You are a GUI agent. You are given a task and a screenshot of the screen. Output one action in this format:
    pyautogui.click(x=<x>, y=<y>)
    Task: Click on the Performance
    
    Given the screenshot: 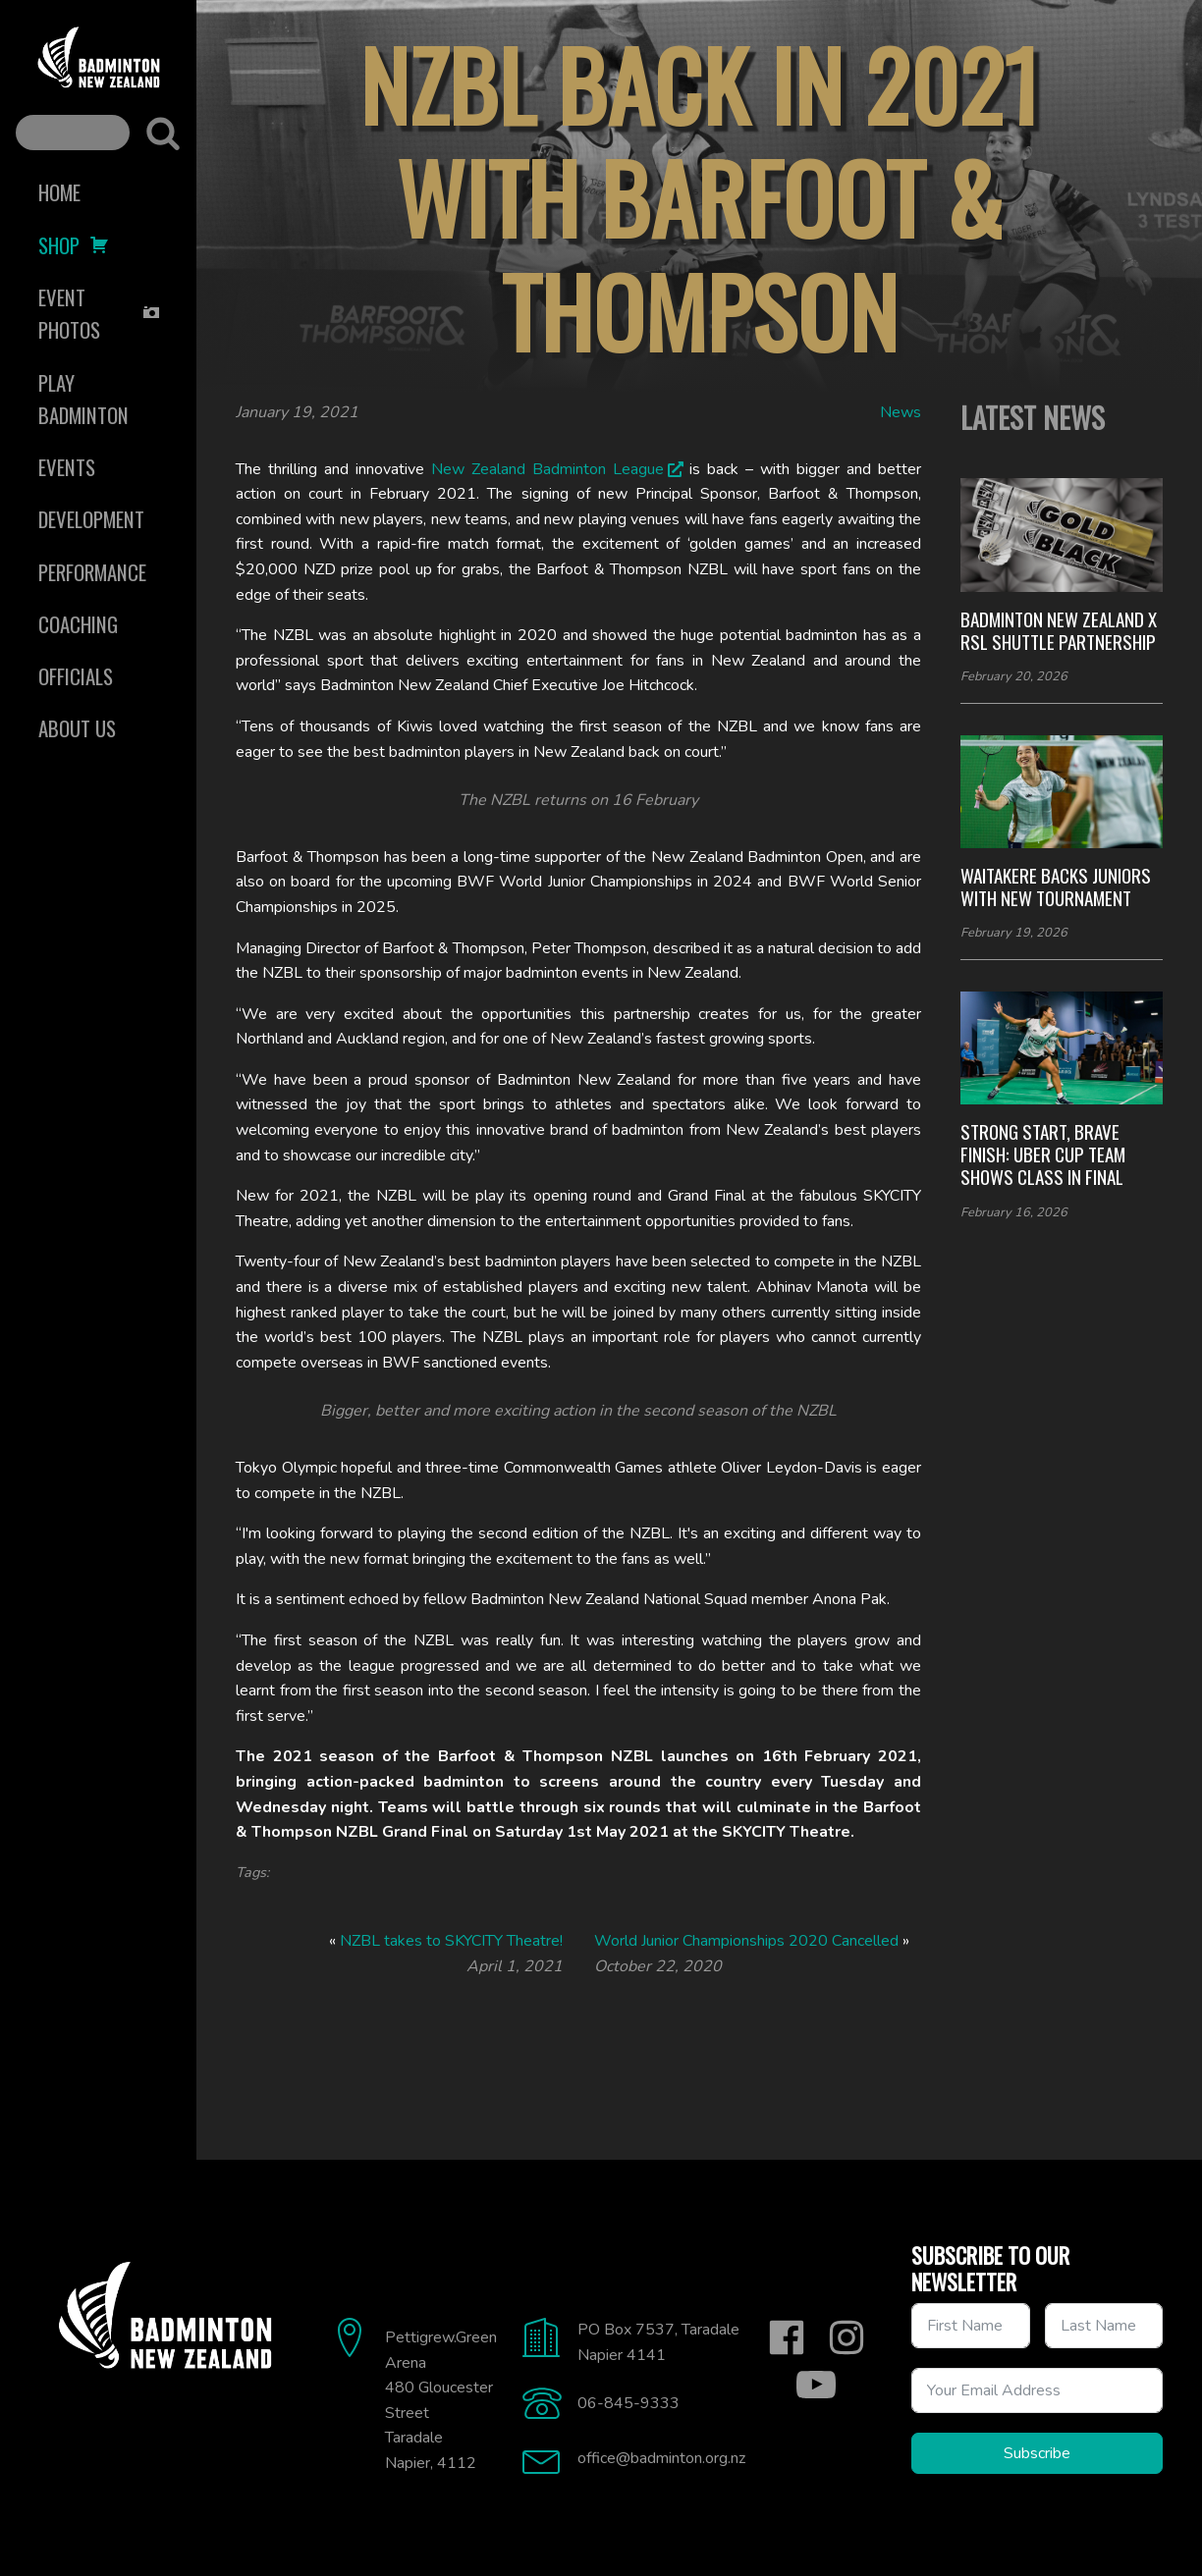 What is the action you would take?
    pyautogui.click(x=92, y=572)
    